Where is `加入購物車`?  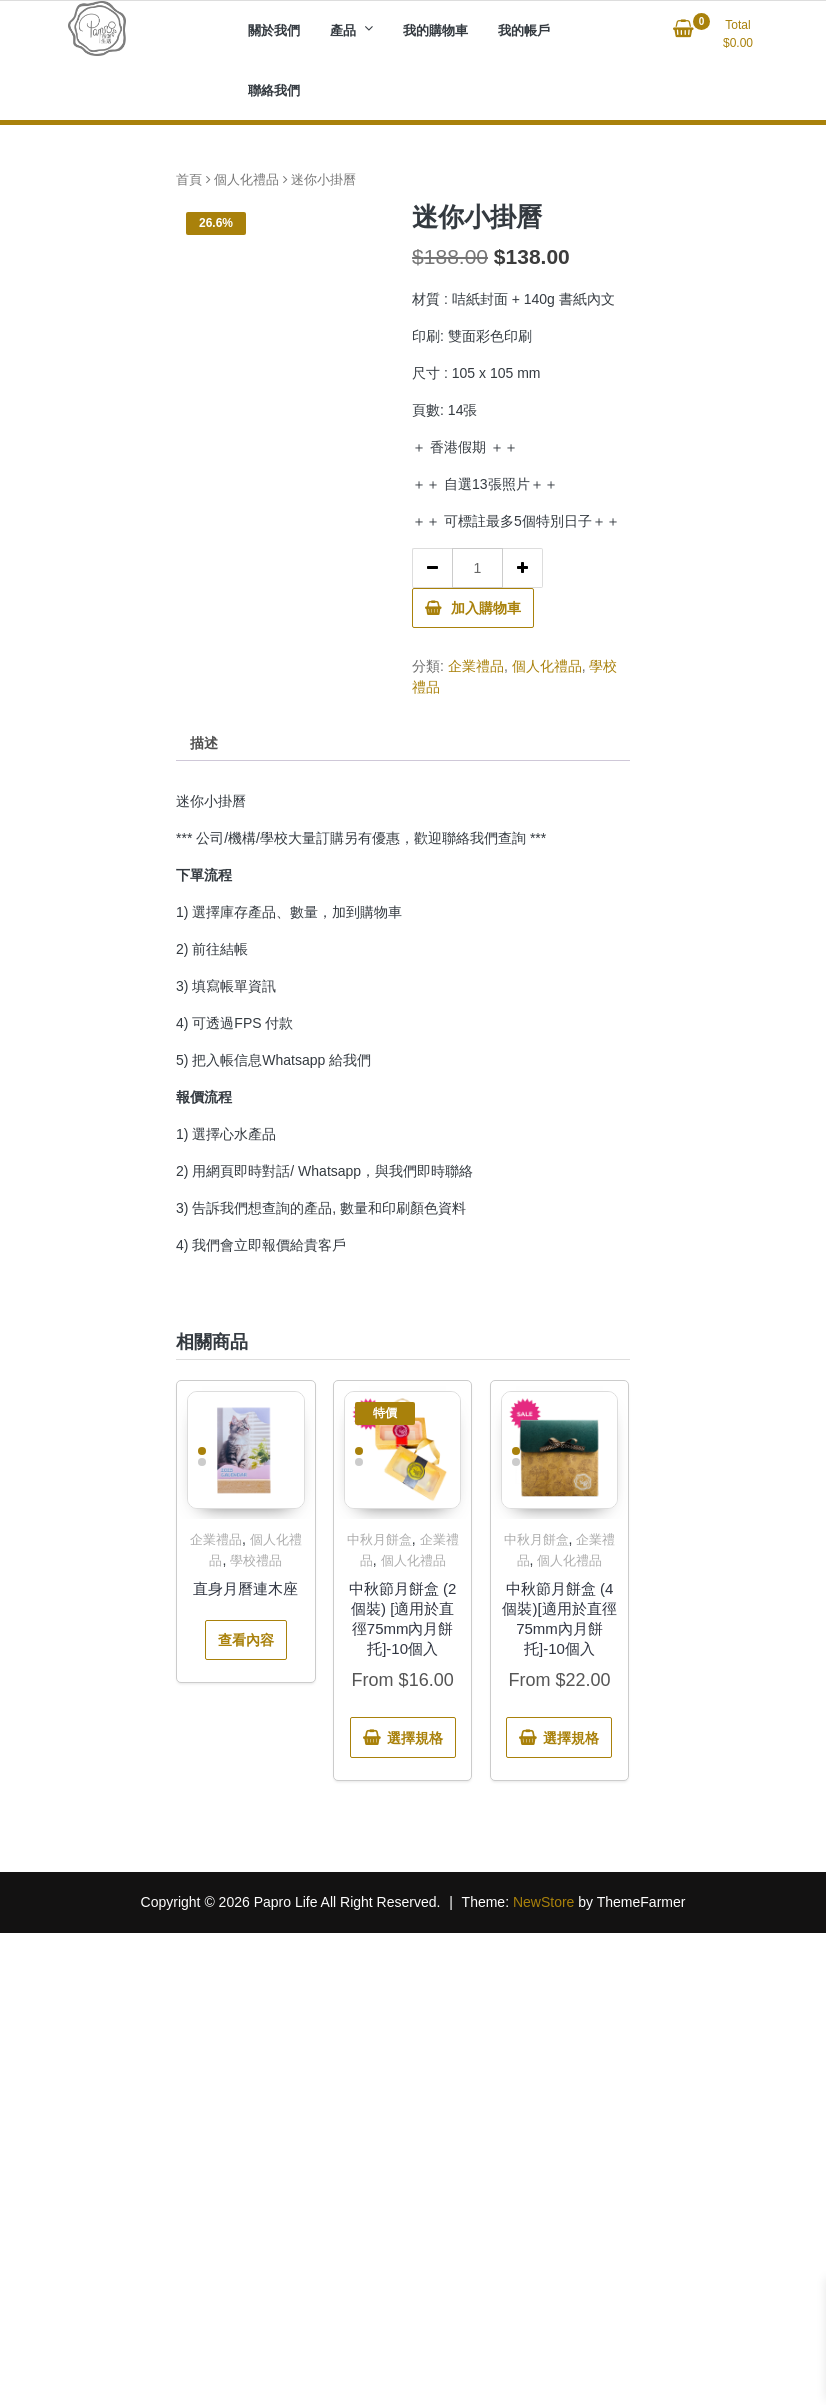 加入購物車 is located at coordinates (486, 608).